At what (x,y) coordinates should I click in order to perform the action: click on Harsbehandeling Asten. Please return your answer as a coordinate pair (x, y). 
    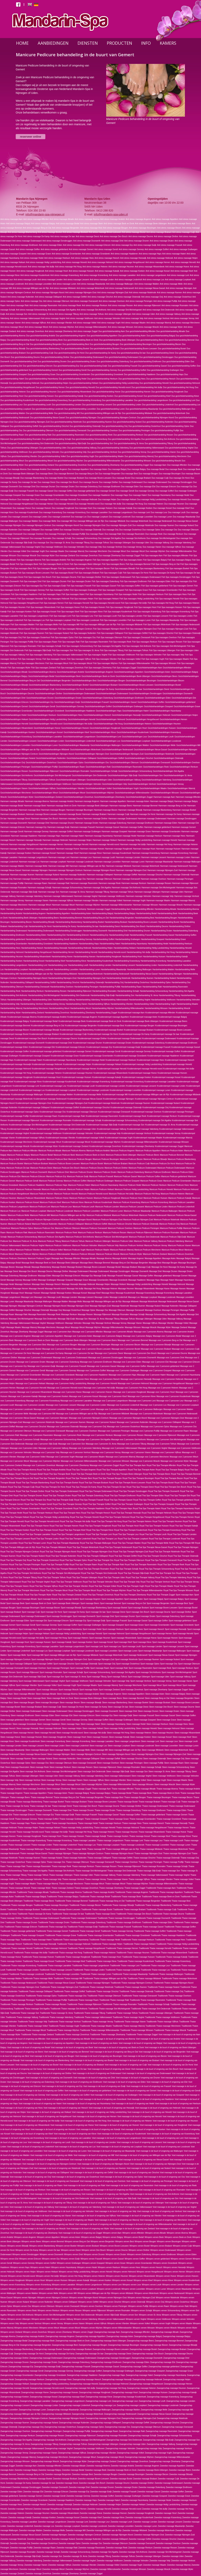
    Looking at the image, I should click on (81, 913).